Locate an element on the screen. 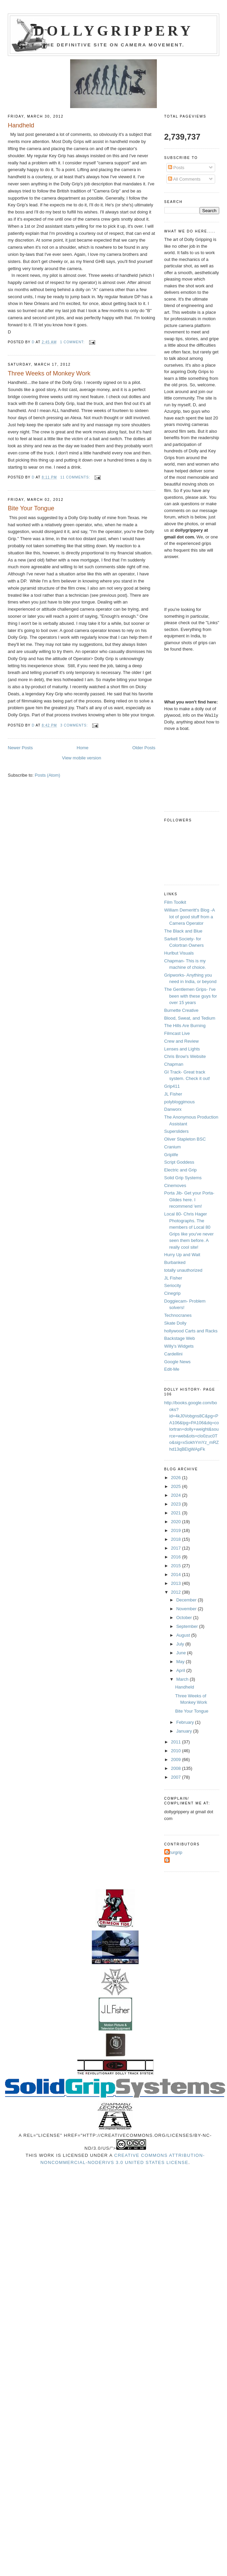 The image size is (227, 2576). Film Toolkit is located at coordinates (175, 902).